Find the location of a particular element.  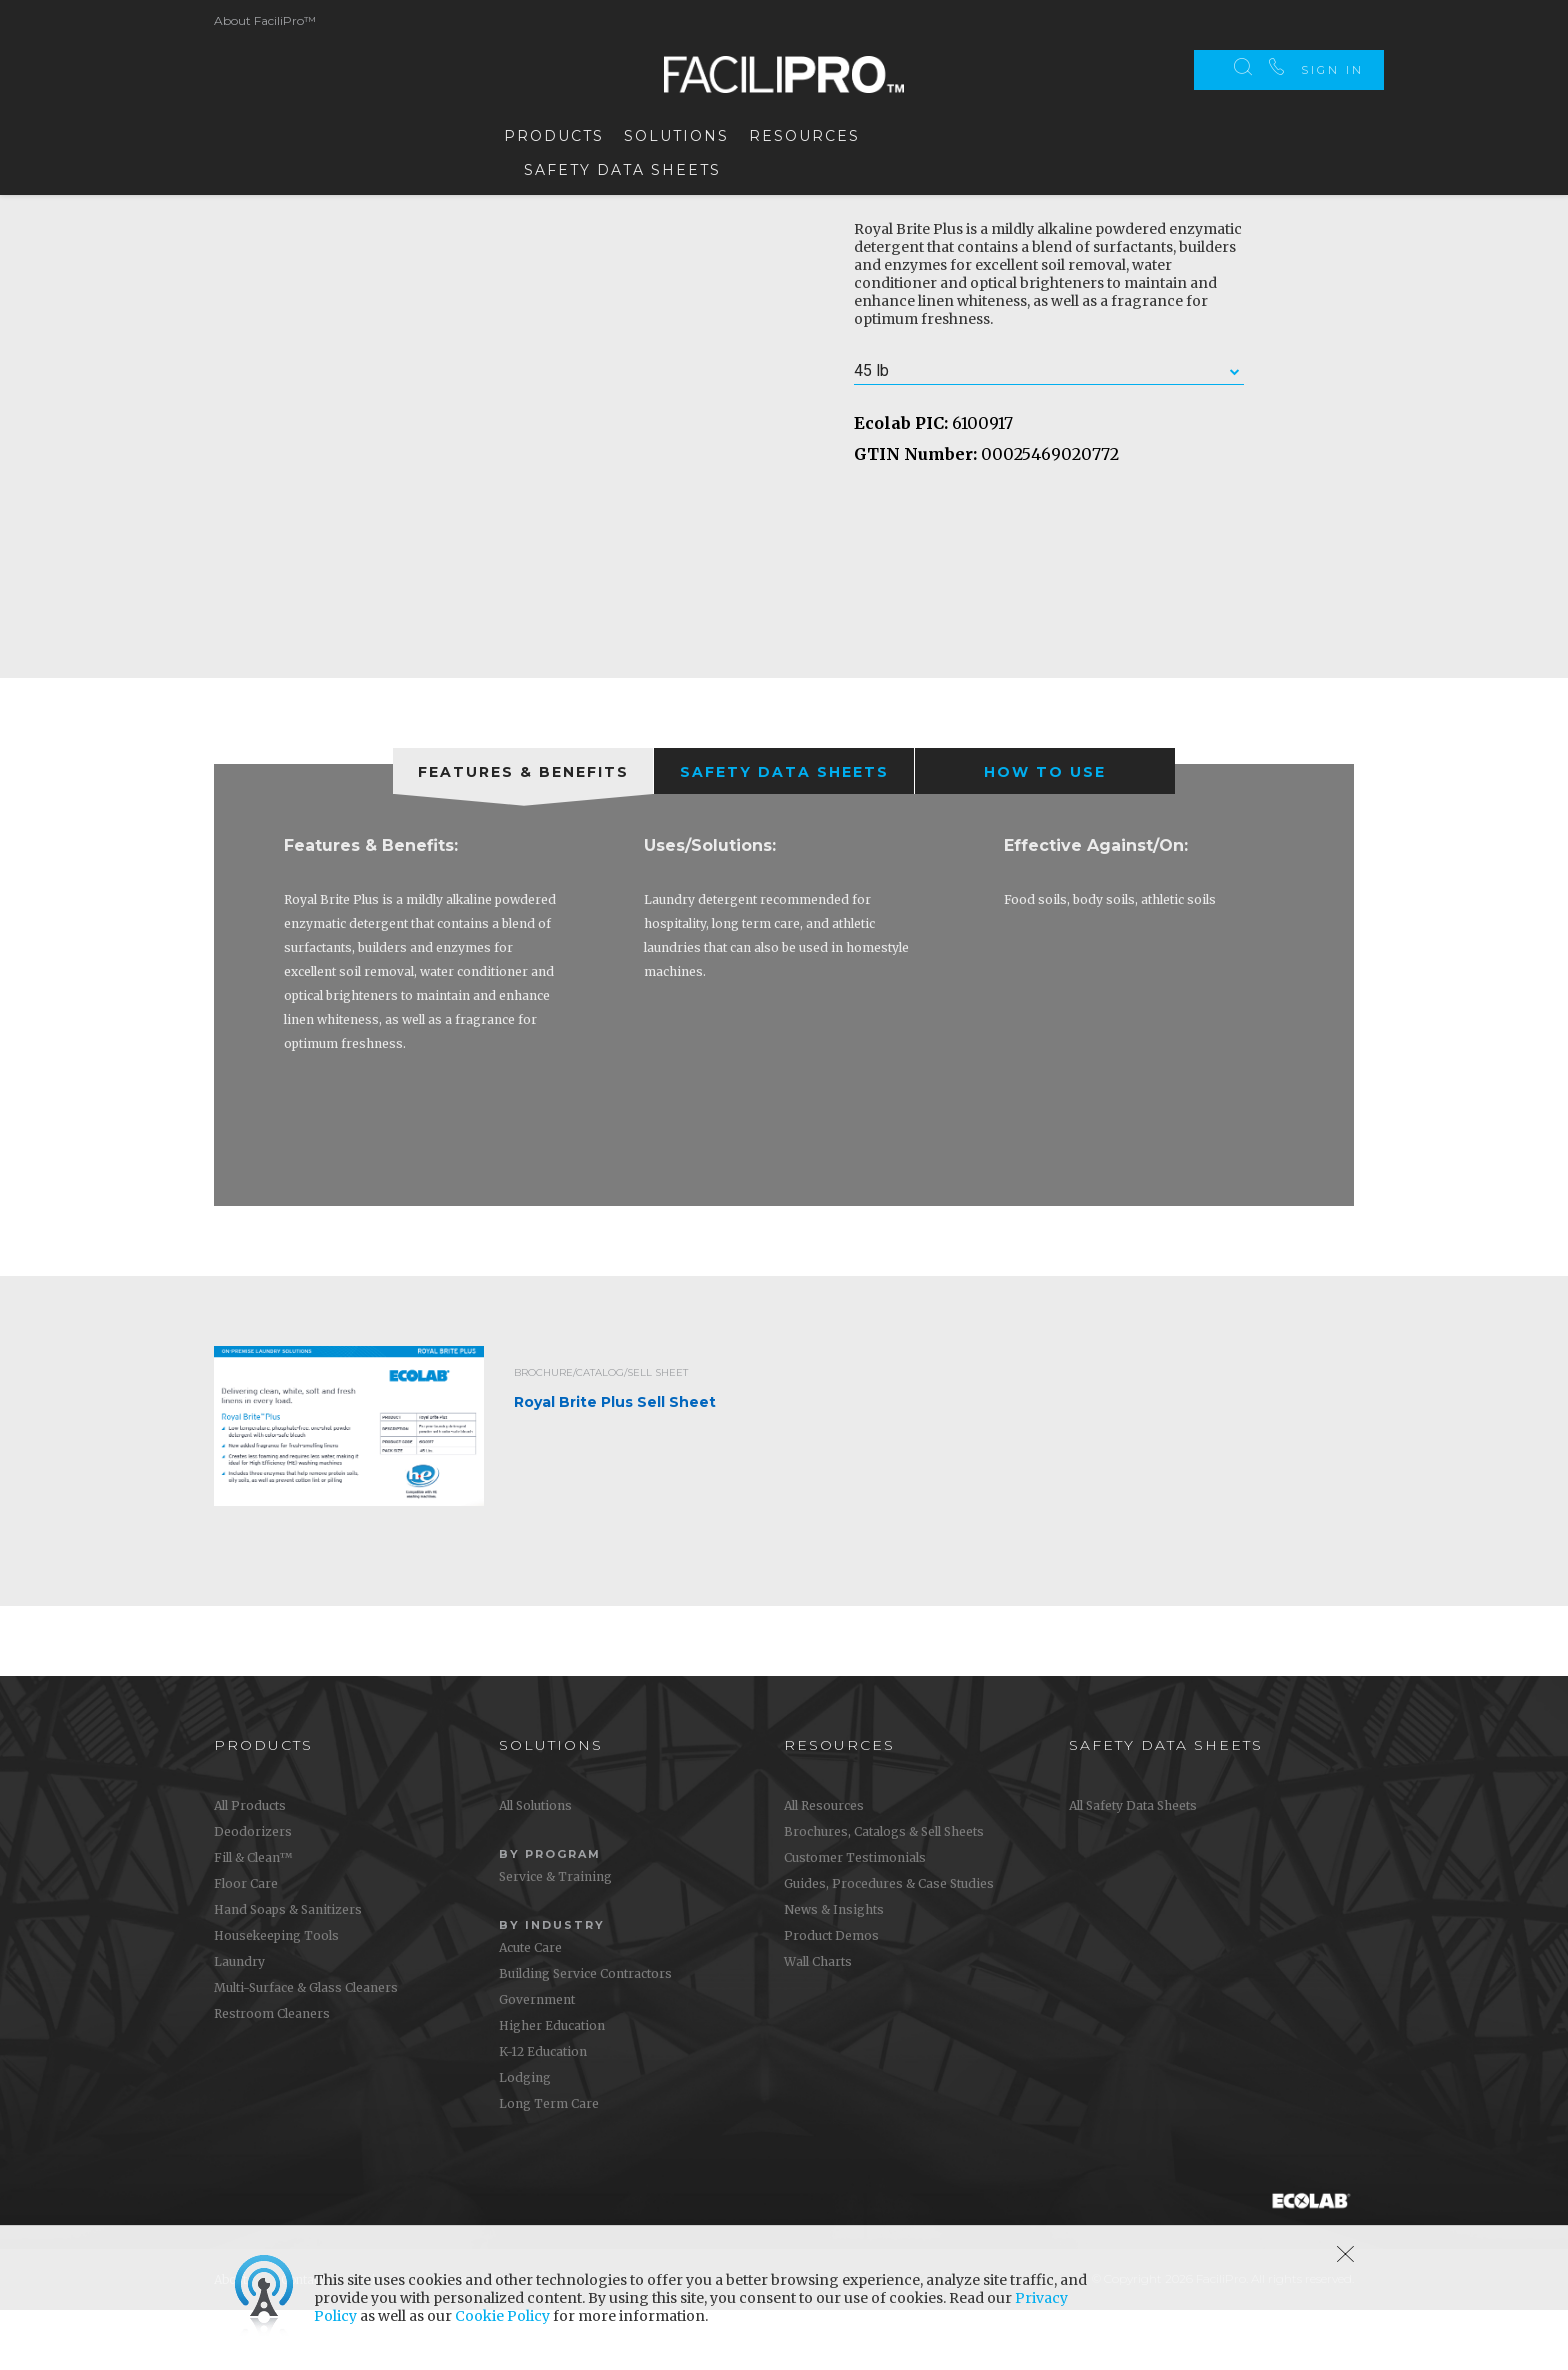

Resources is located at coordinates (804, 132).